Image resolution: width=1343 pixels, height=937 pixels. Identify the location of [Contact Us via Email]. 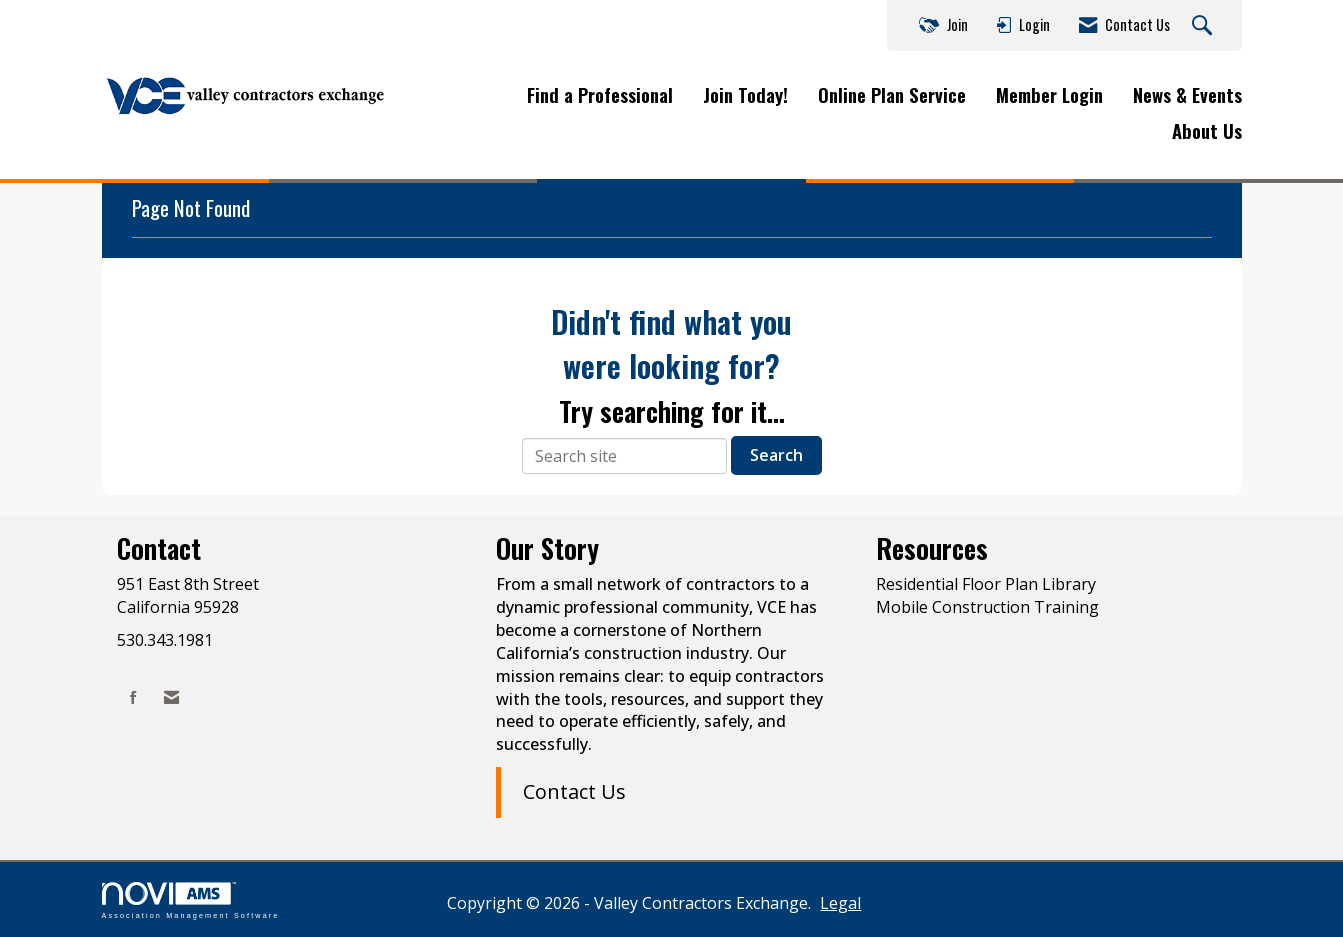
(171, 697).